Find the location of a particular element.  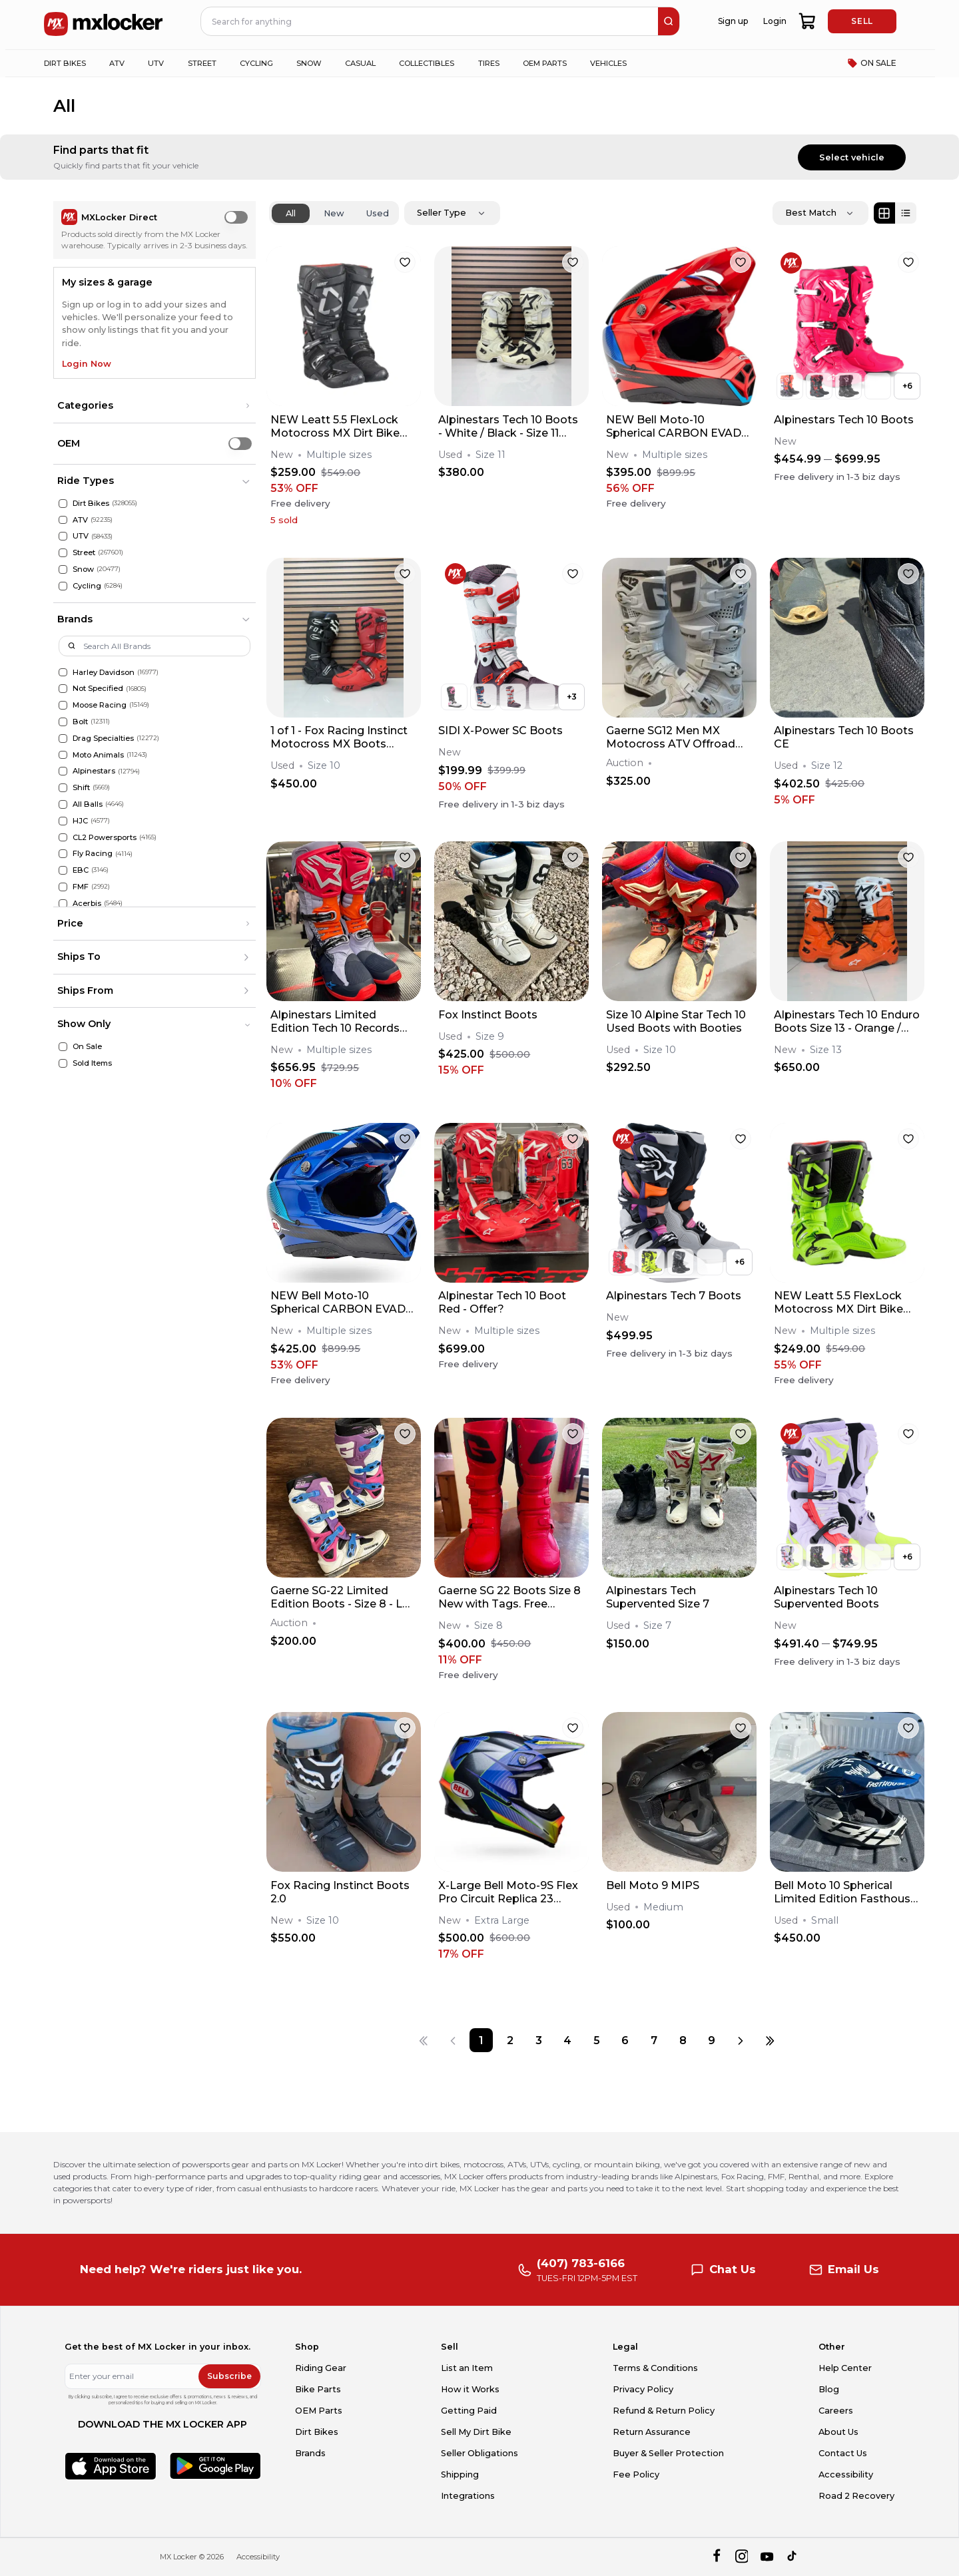

[ATV] is located at coordinates (63, 520).